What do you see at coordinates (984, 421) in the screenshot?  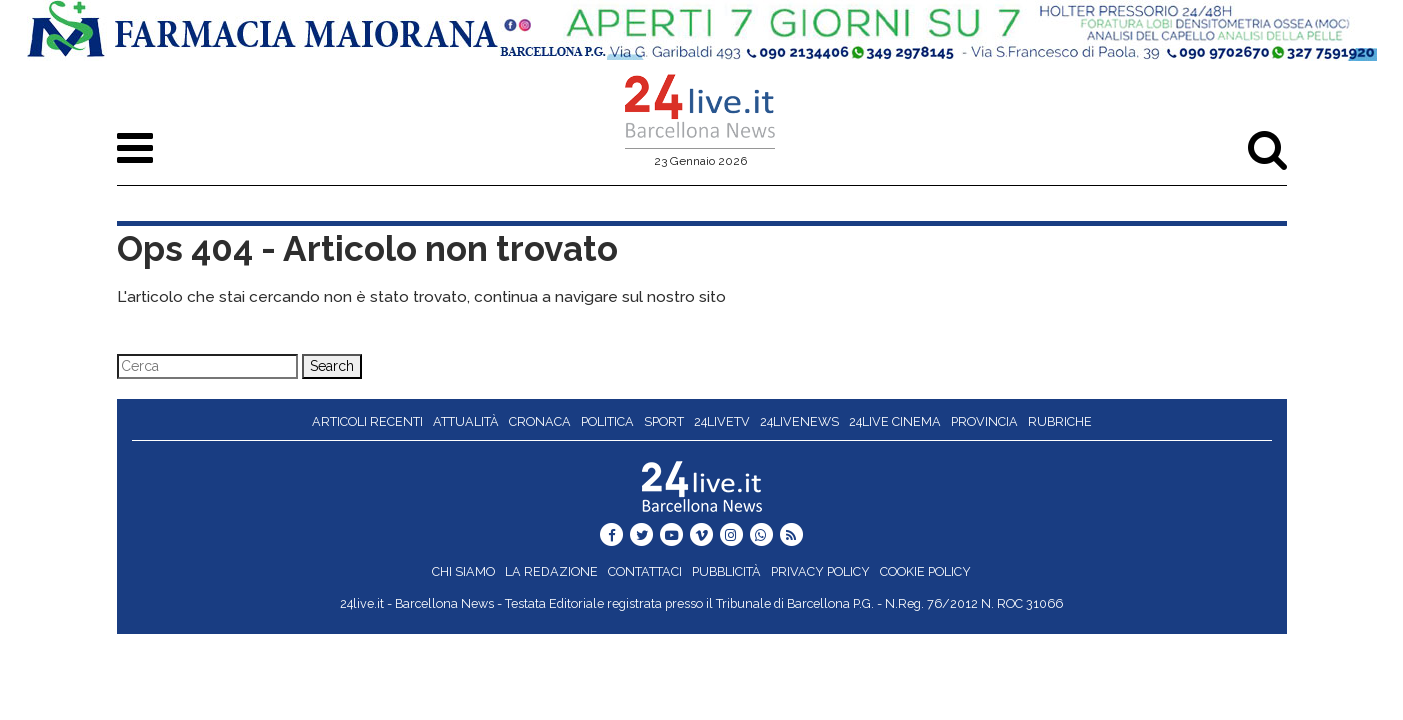 I see `Provincia` at bounding box center [984, 421].